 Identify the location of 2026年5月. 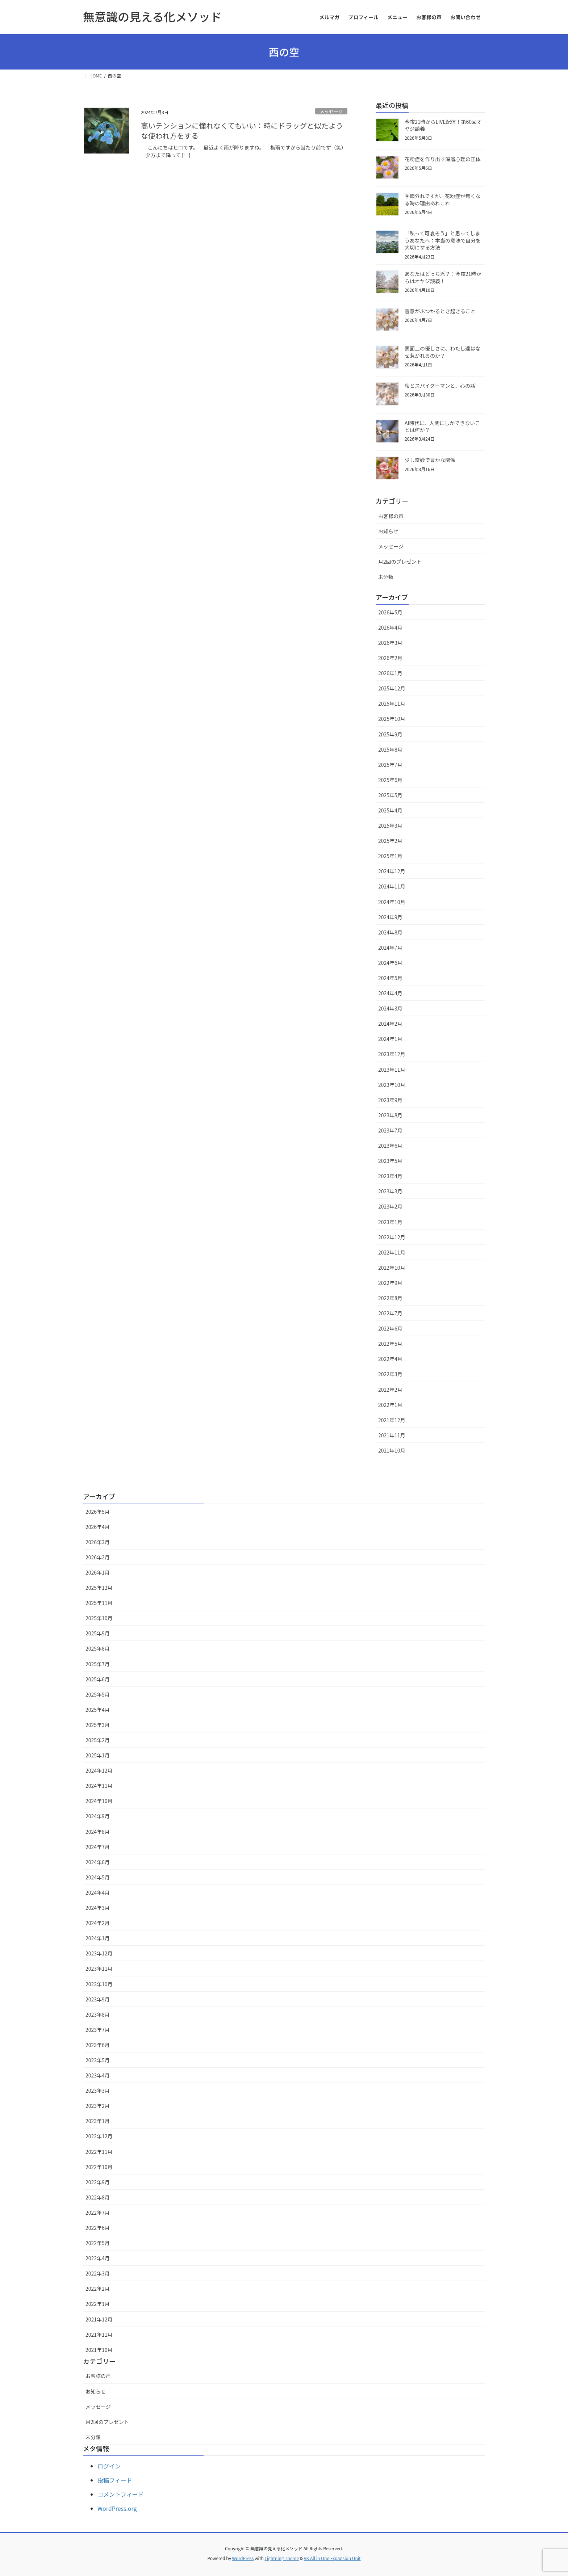
(390, 612).